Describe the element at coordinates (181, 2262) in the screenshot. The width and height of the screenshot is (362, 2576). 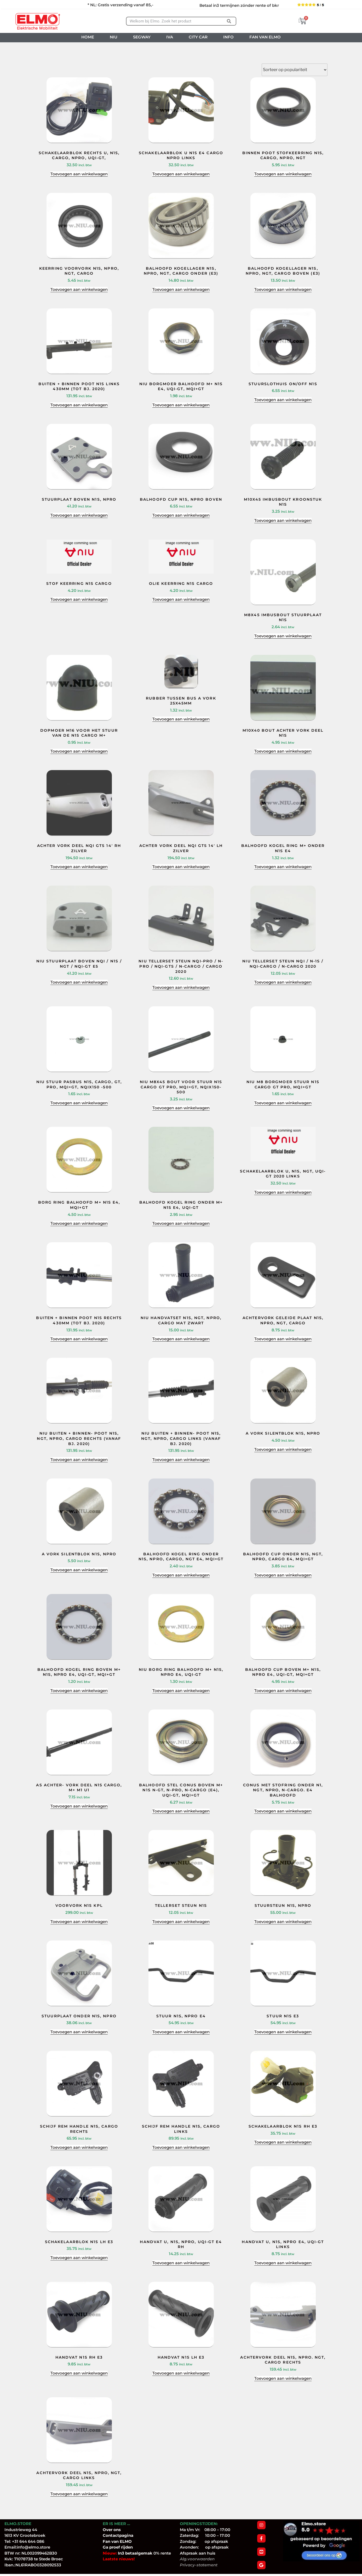
I see `Toevoegen aan winkelwagen [Toevoegen aan winkelwagen: “HANDVAT U, N1S, NPRO, UQI-GT E4 RH“]` at that location.